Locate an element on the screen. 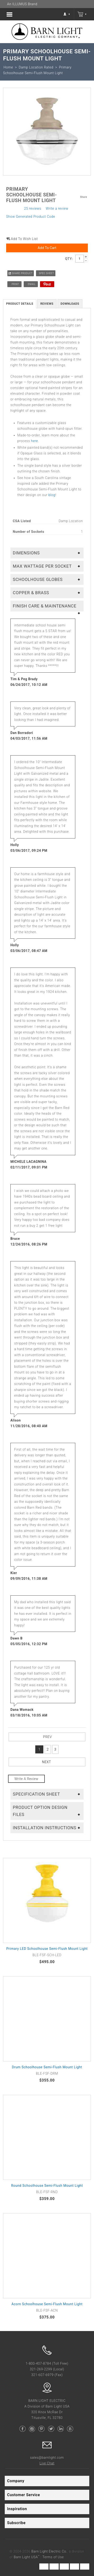 The image size is (94, 2576). Drum Schoolhouse Semi-Flush Mount Light is located at coordinates (47, 2067).